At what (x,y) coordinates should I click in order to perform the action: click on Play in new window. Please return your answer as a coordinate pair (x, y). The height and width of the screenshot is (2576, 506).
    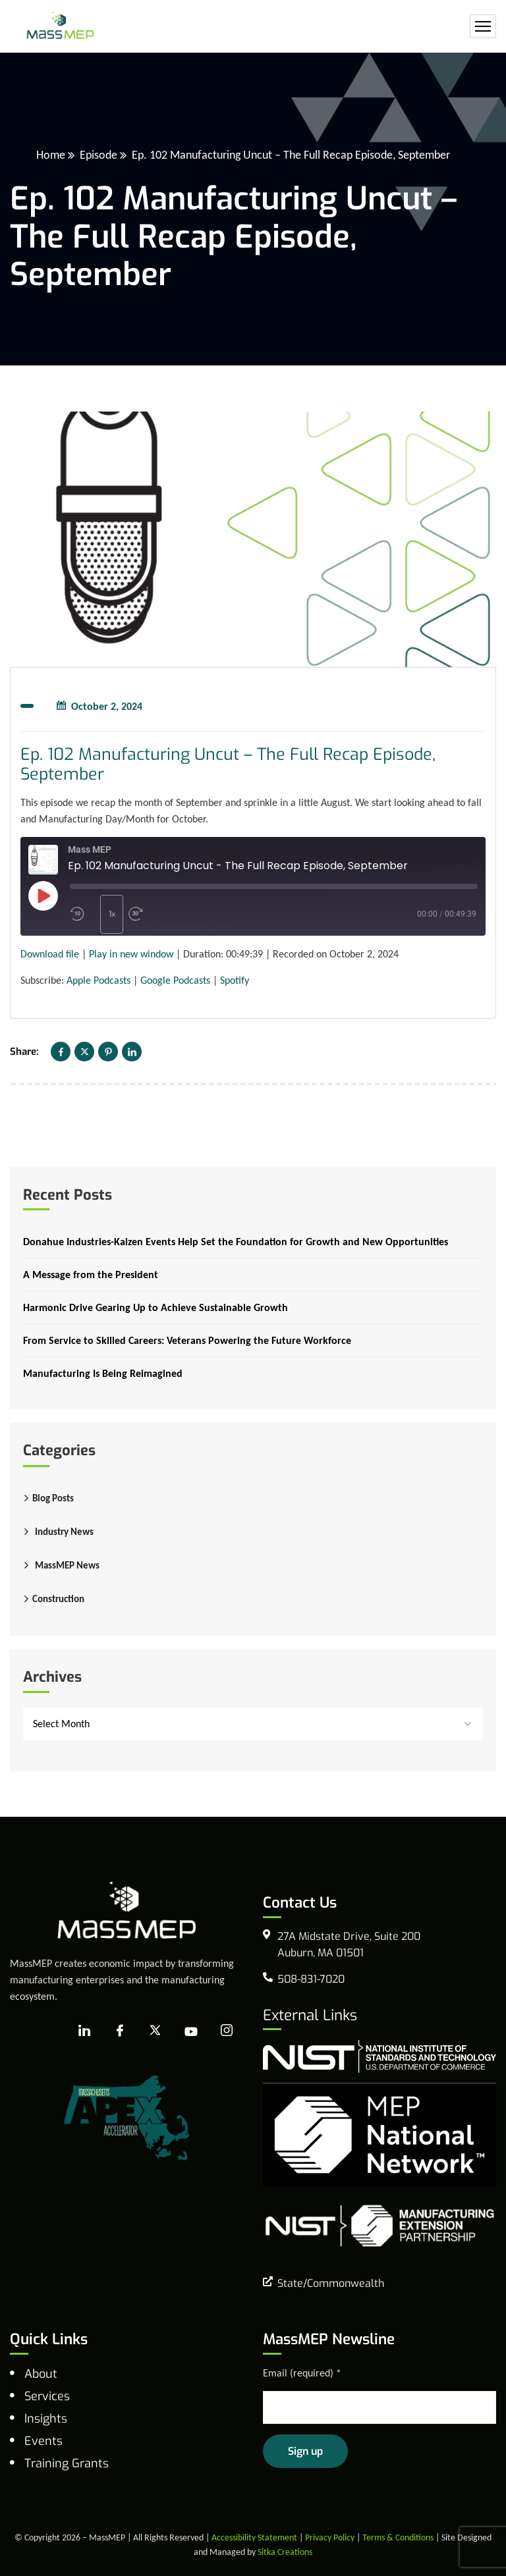
    Looking at the image, I should click on (131, 954).